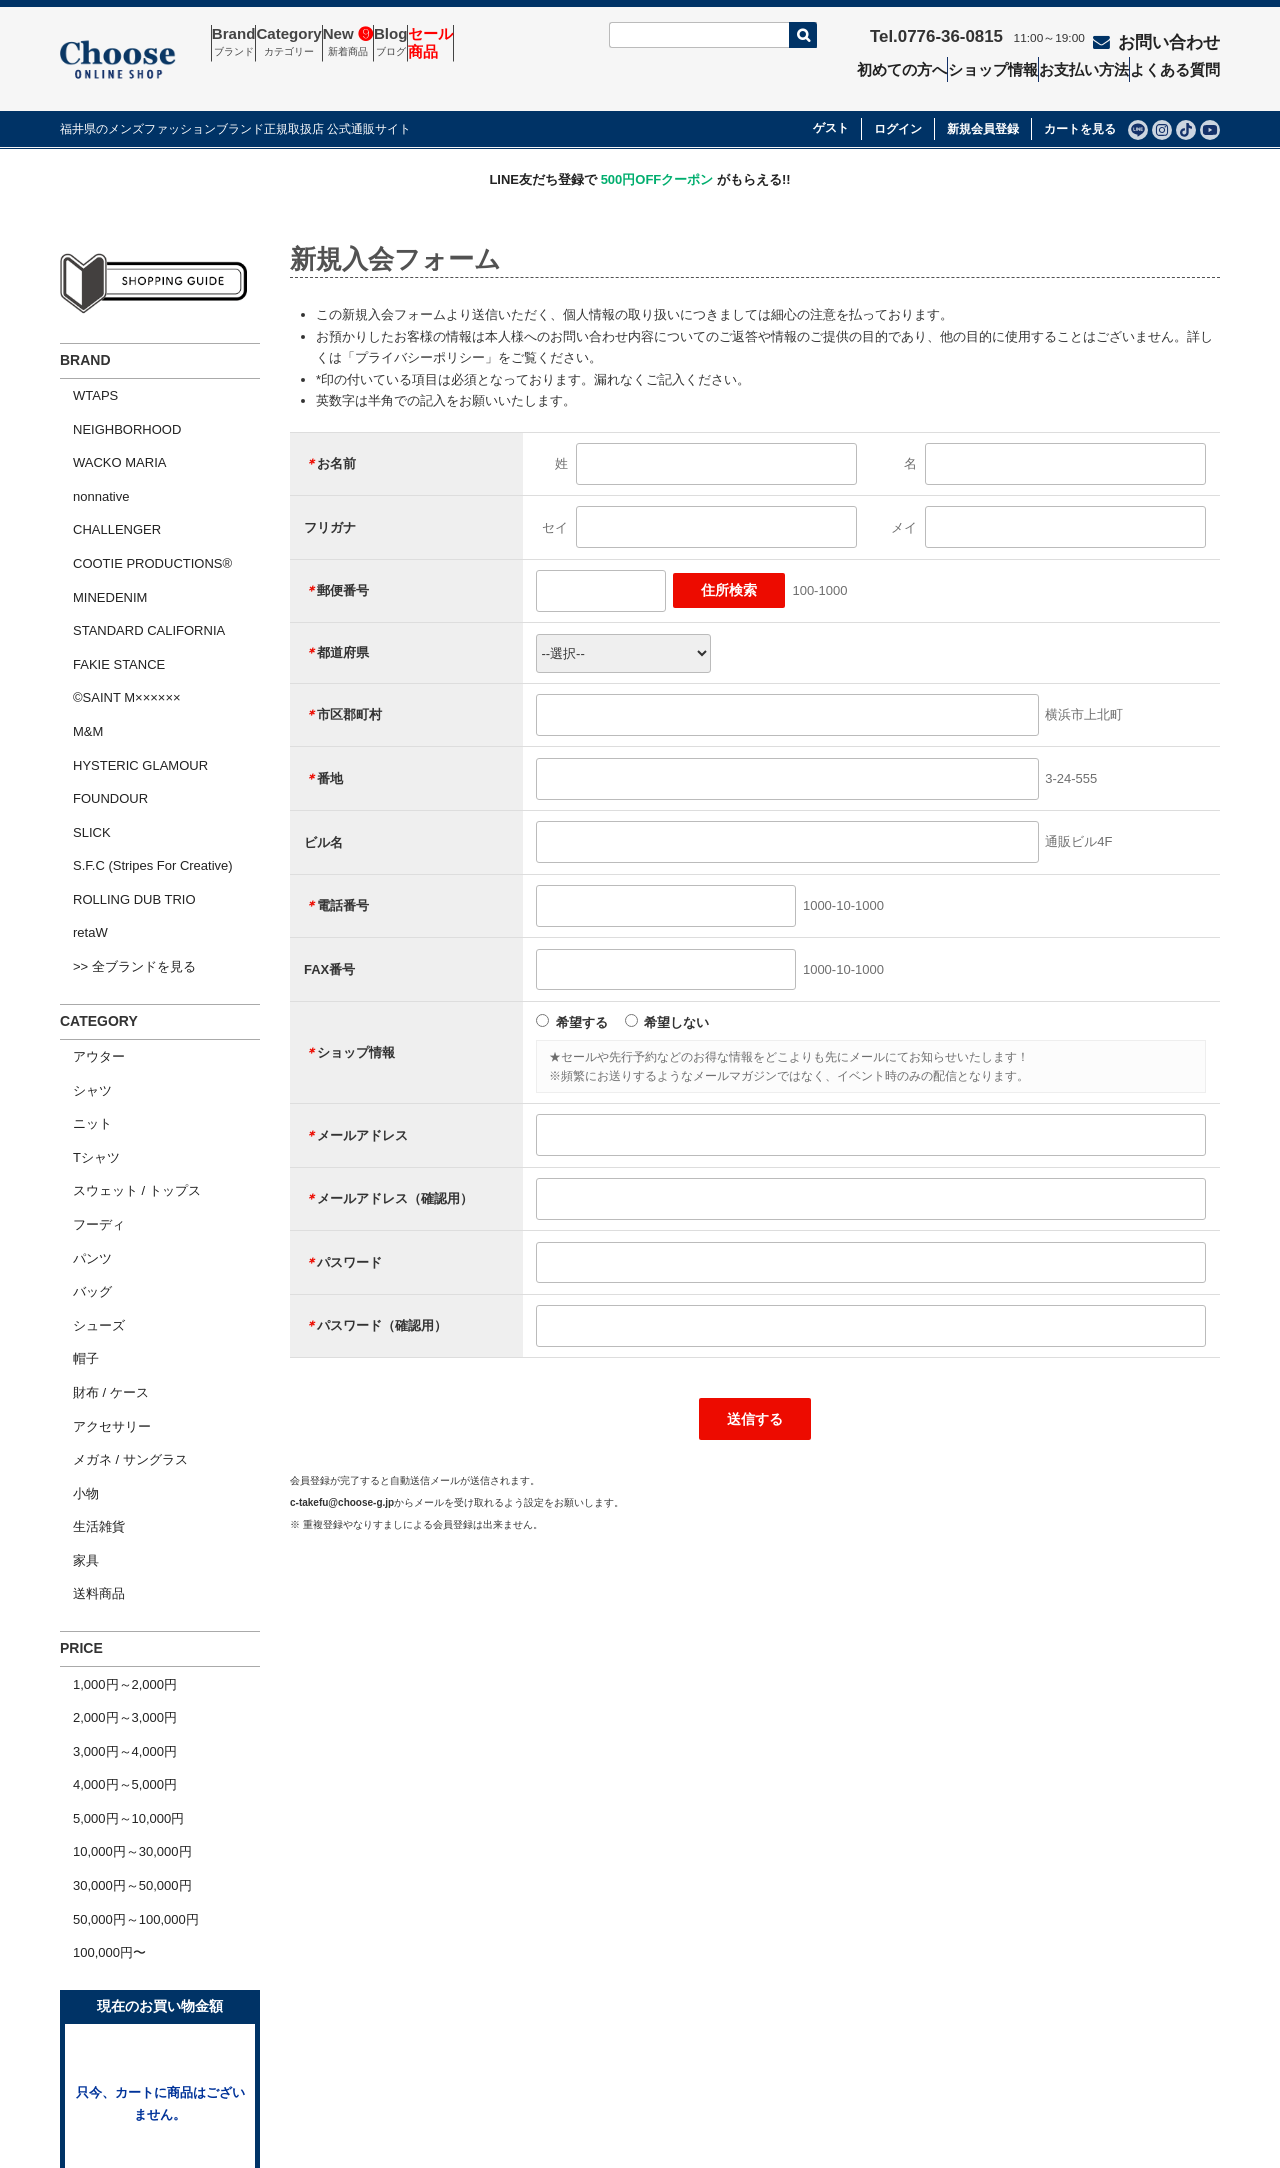  Describe the element at coordinates (117, 1192) in the screenshot. I see `メガネ / サングラス` at that location.